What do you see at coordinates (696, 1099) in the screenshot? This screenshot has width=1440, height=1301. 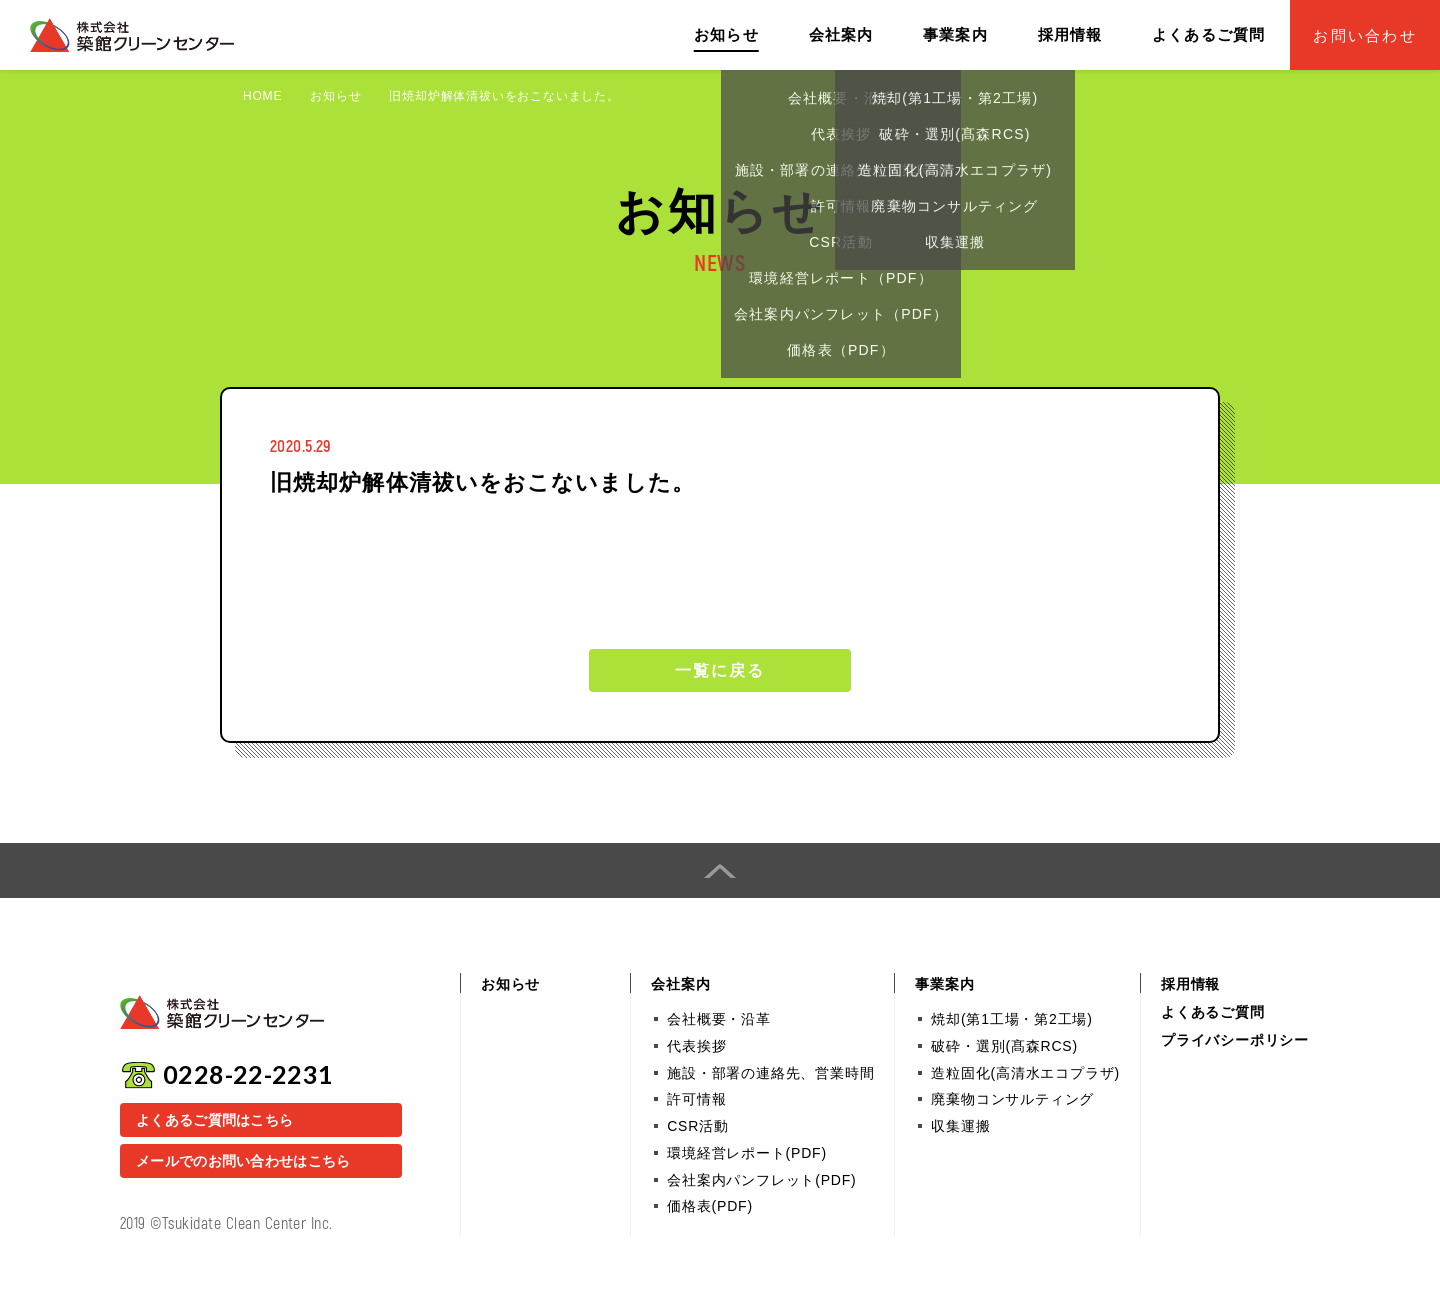 I see `許可情報` at bounding box center [696, 1099].